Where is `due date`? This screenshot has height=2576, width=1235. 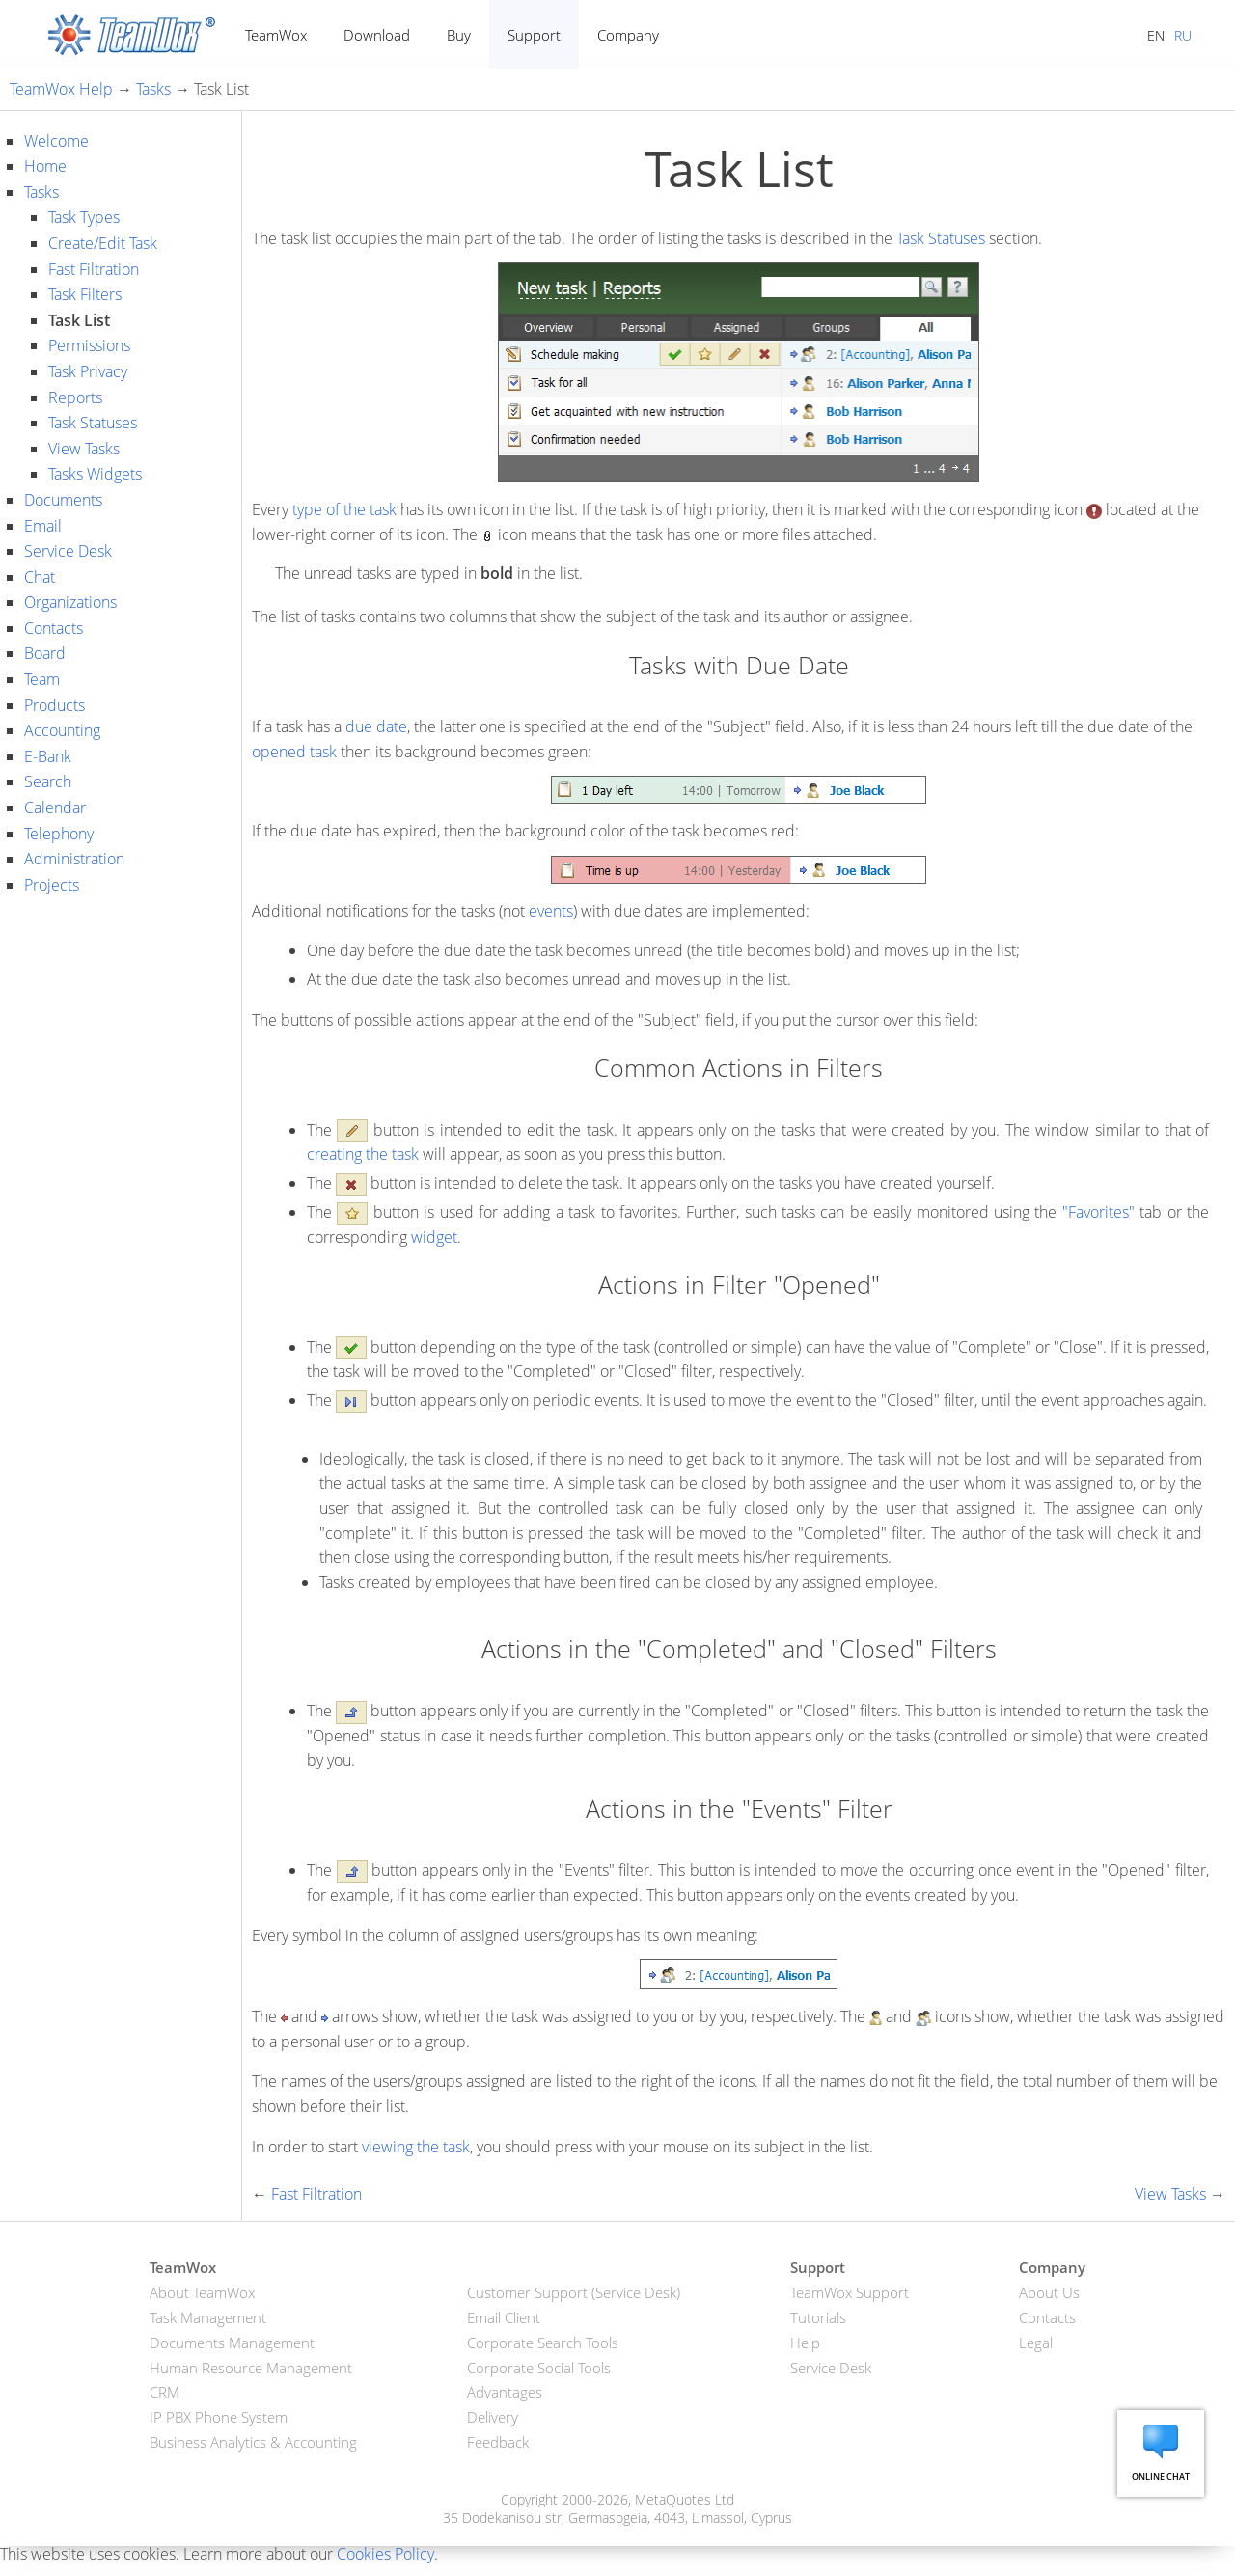
due date is located at coordinates (376, 726).